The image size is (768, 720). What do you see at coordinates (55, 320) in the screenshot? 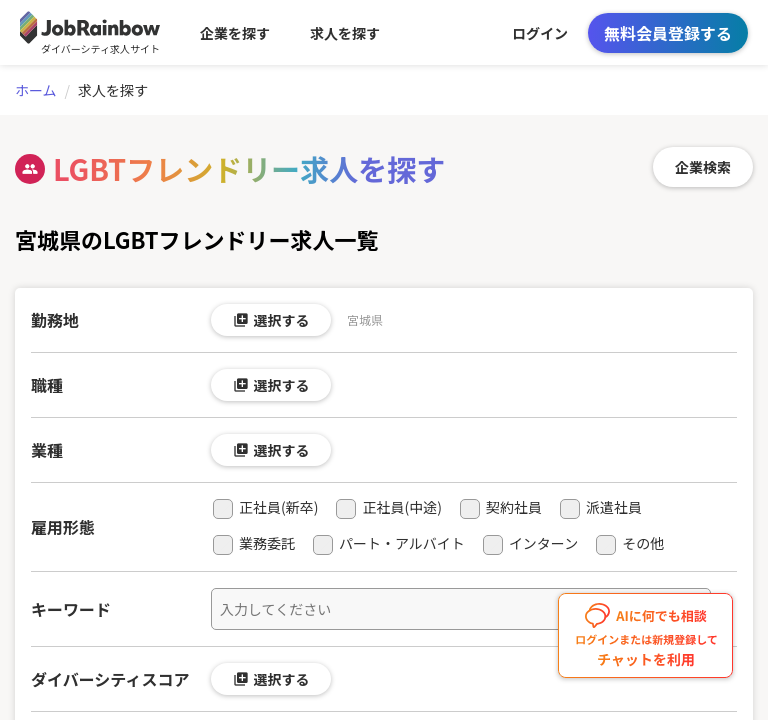
I see `勤務地` at bounding box center [55, 320].